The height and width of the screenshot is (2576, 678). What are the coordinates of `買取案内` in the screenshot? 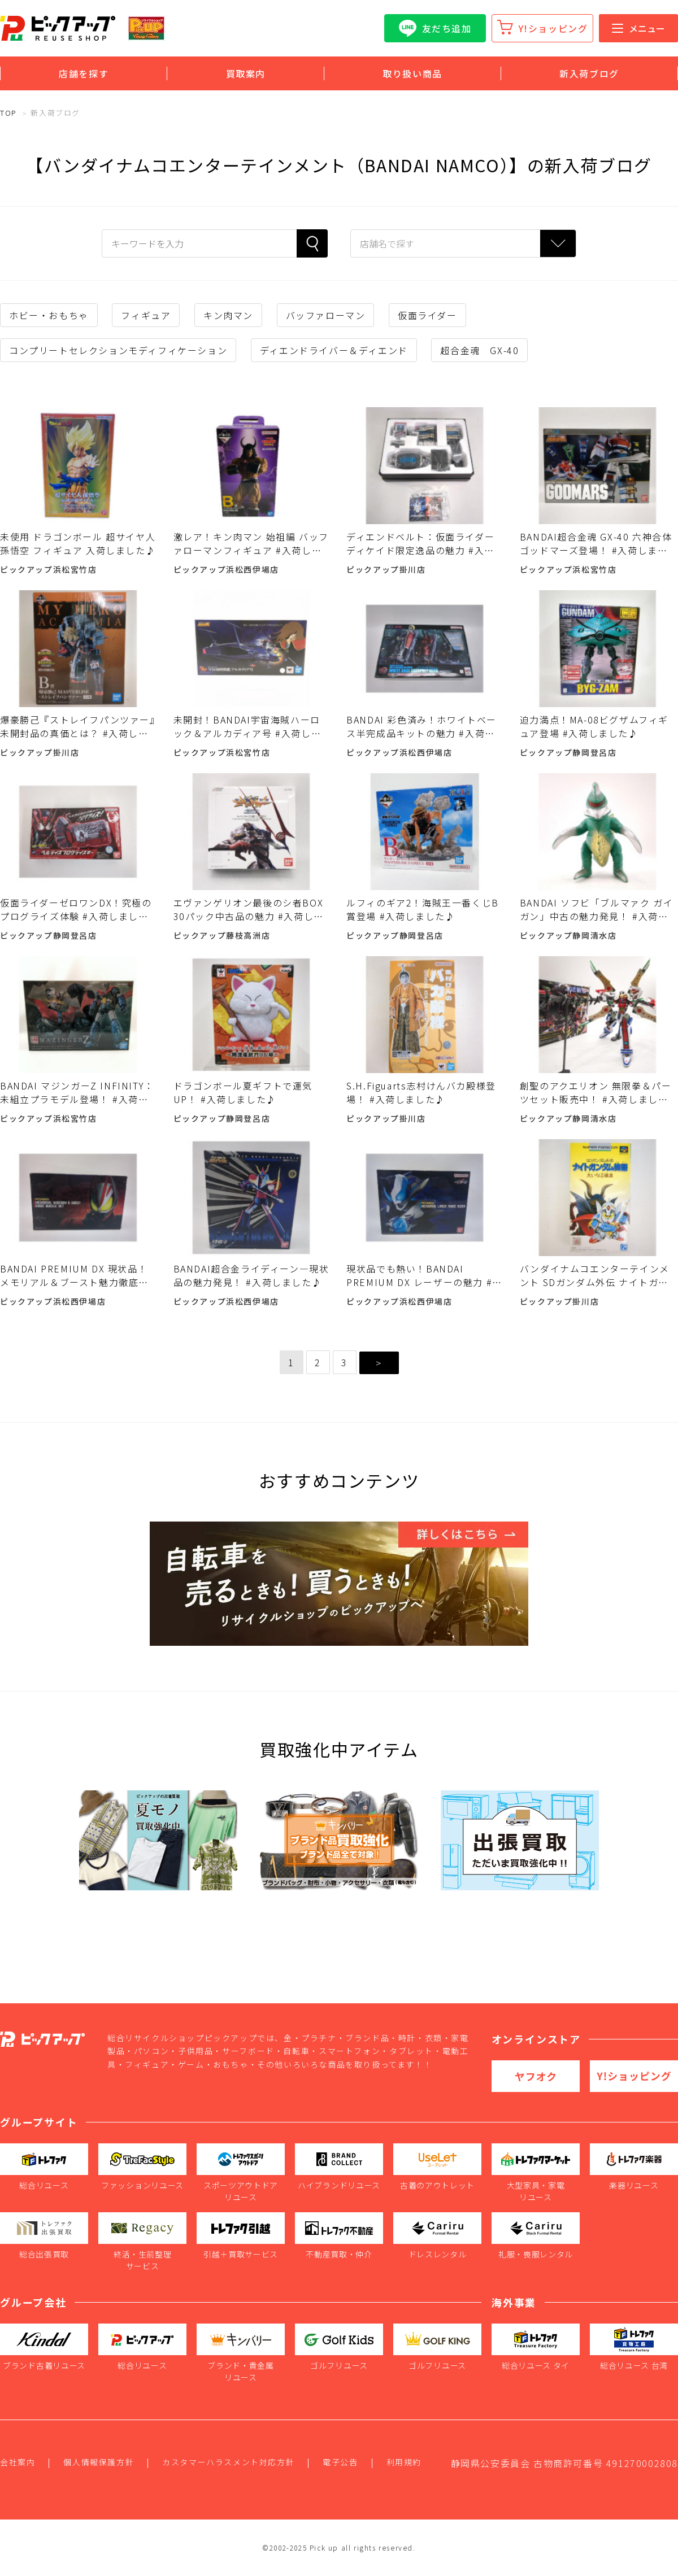 It's located at (246, 73).